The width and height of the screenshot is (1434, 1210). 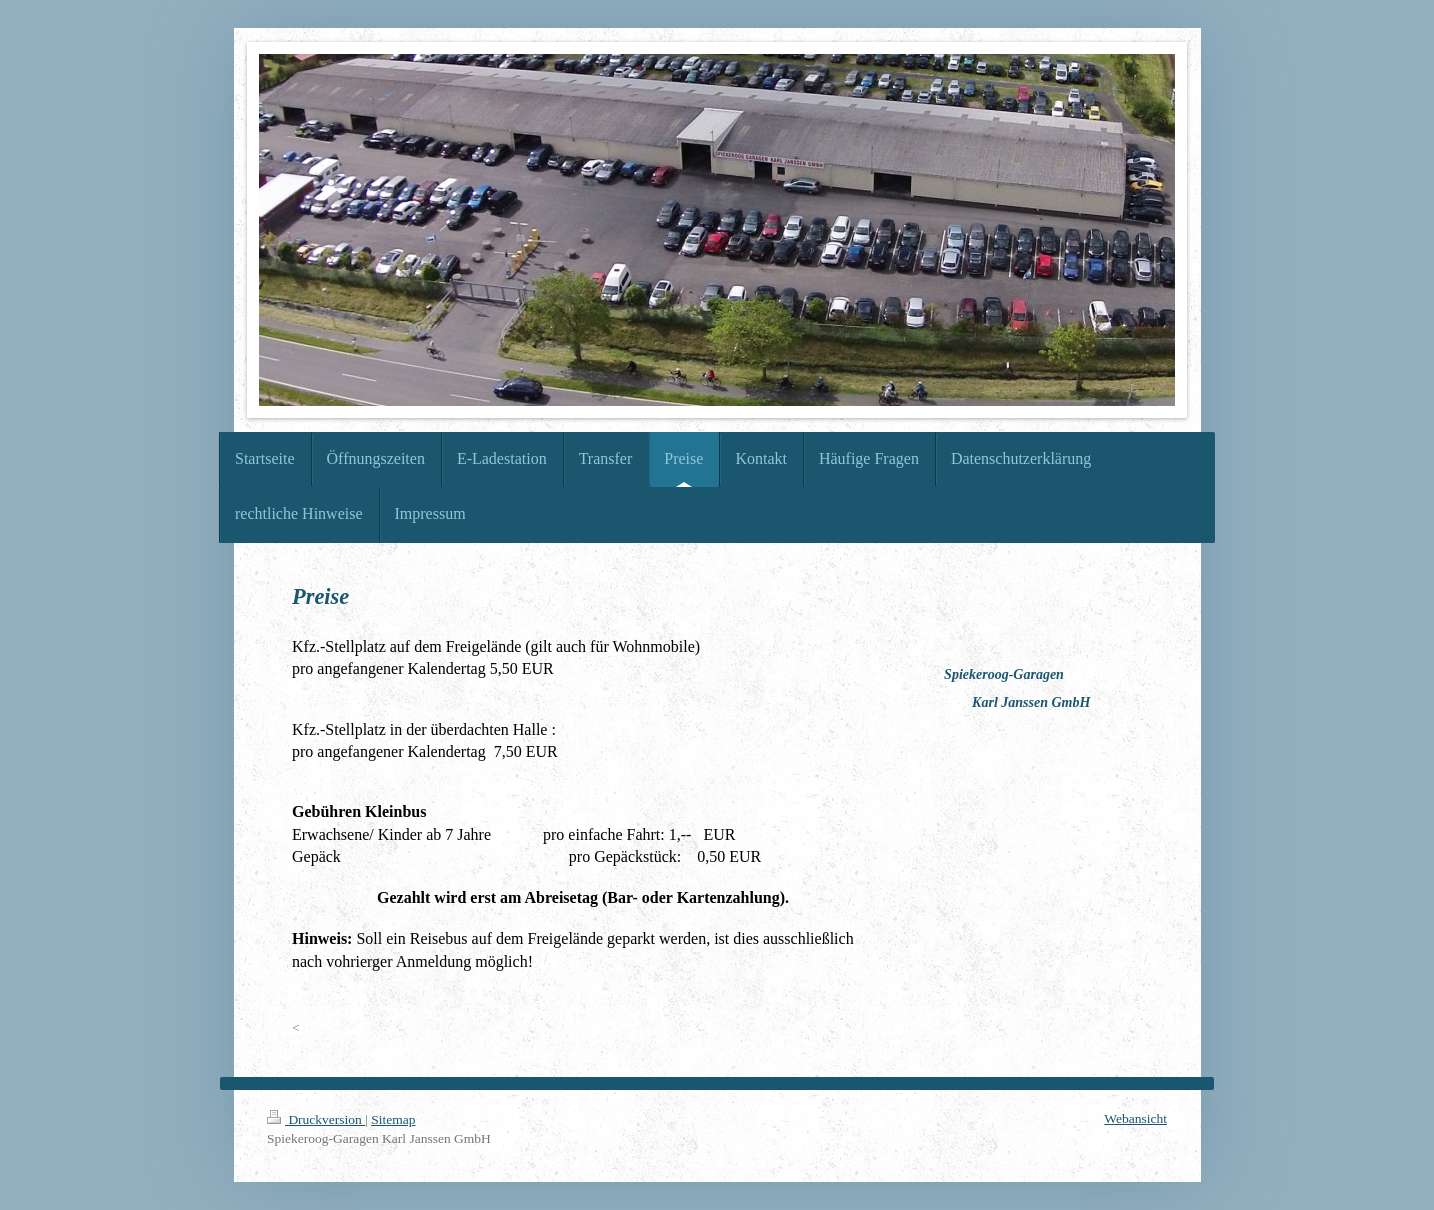 What do you see at coordinates (393, 1119) in the screenshot?
I see `Sitemap` at bounding box center [393, 1119].